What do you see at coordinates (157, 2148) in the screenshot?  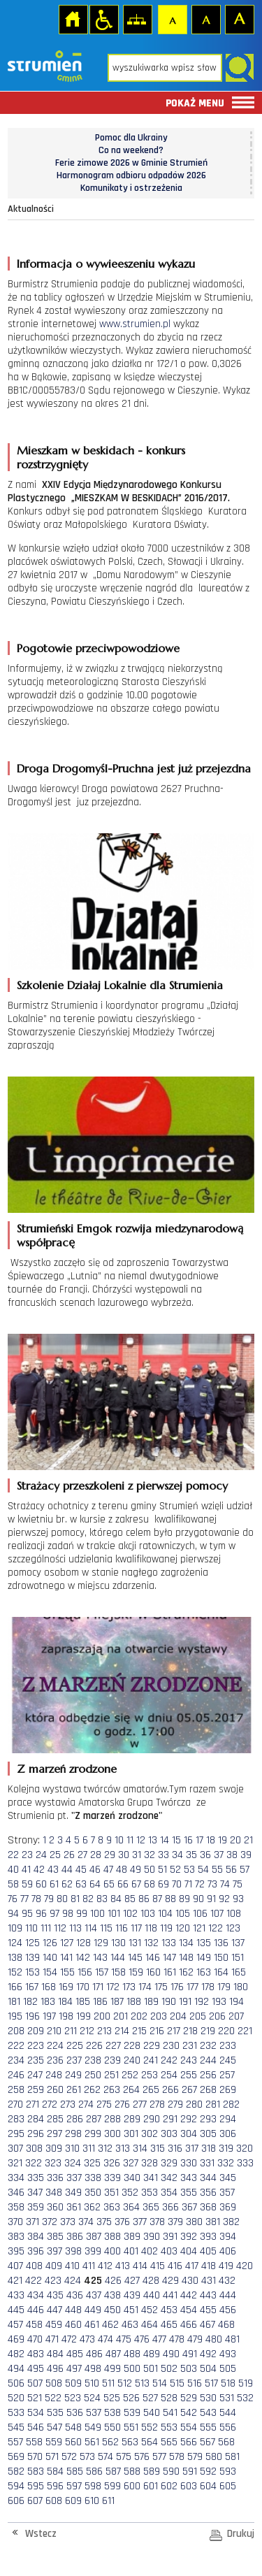 I see `315` at bounding box center [157, 2148].